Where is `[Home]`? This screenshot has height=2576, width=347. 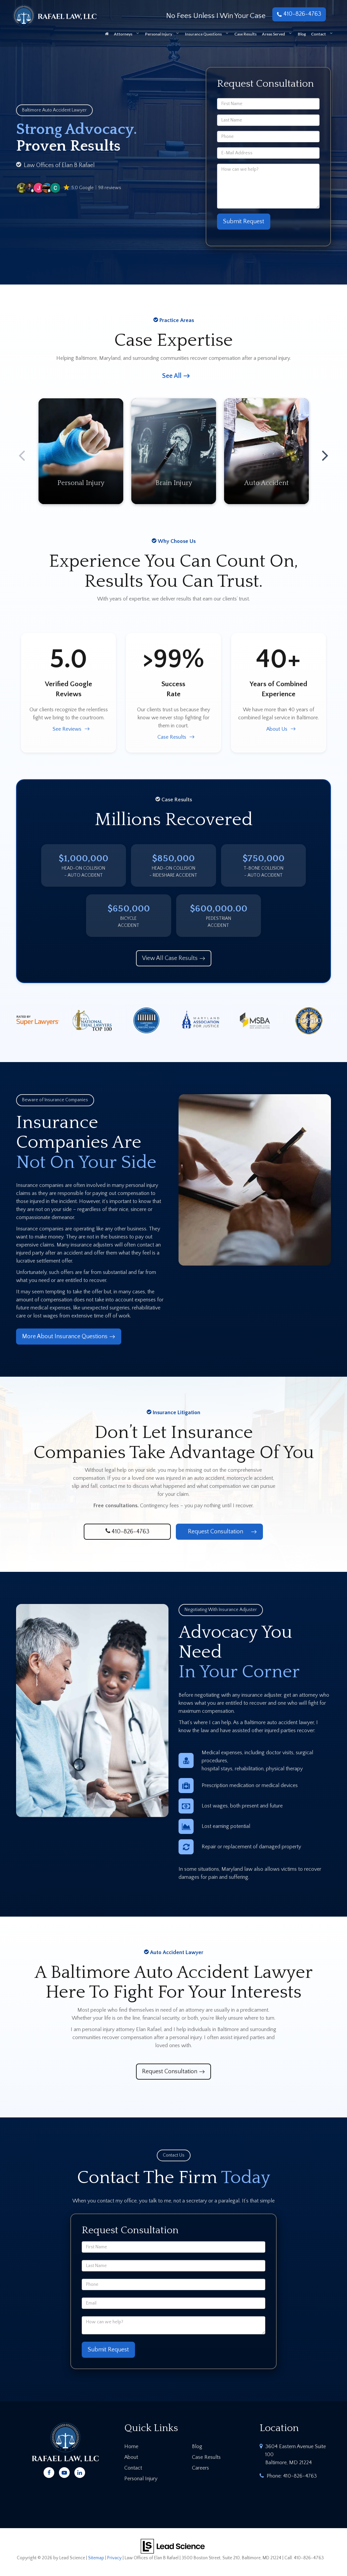 [Home] is located at coordinates (106, 36).